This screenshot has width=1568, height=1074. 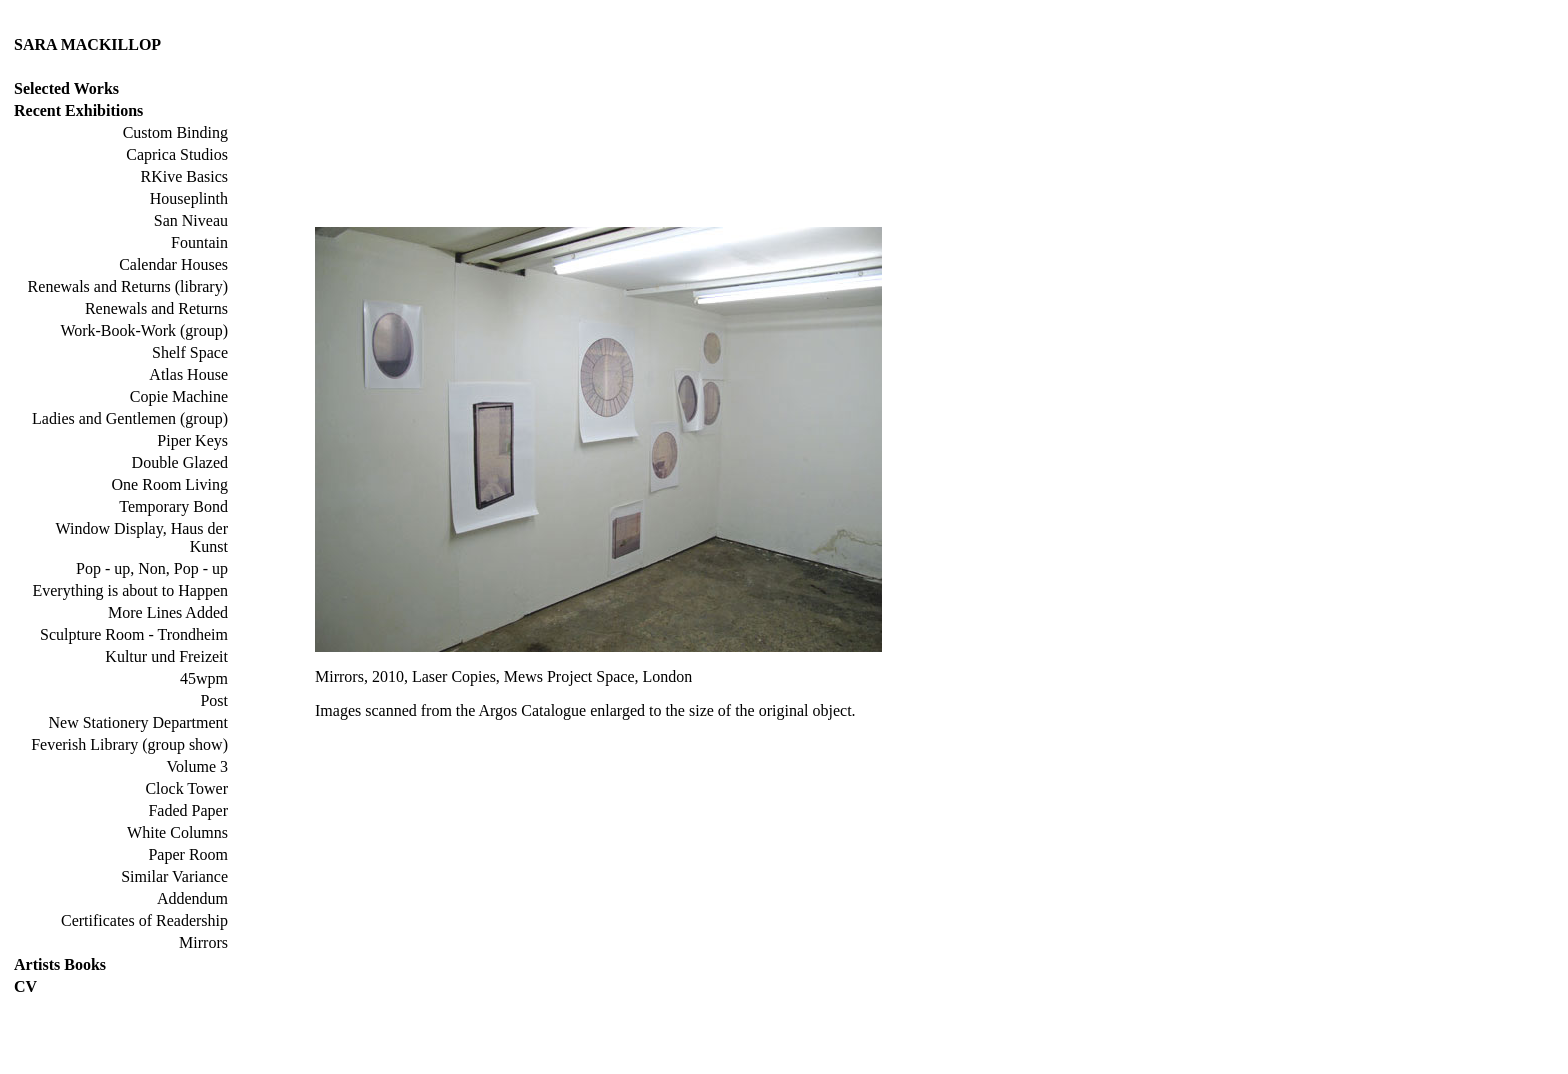 I want to click on San Niveau, so click(x=191, y=220).